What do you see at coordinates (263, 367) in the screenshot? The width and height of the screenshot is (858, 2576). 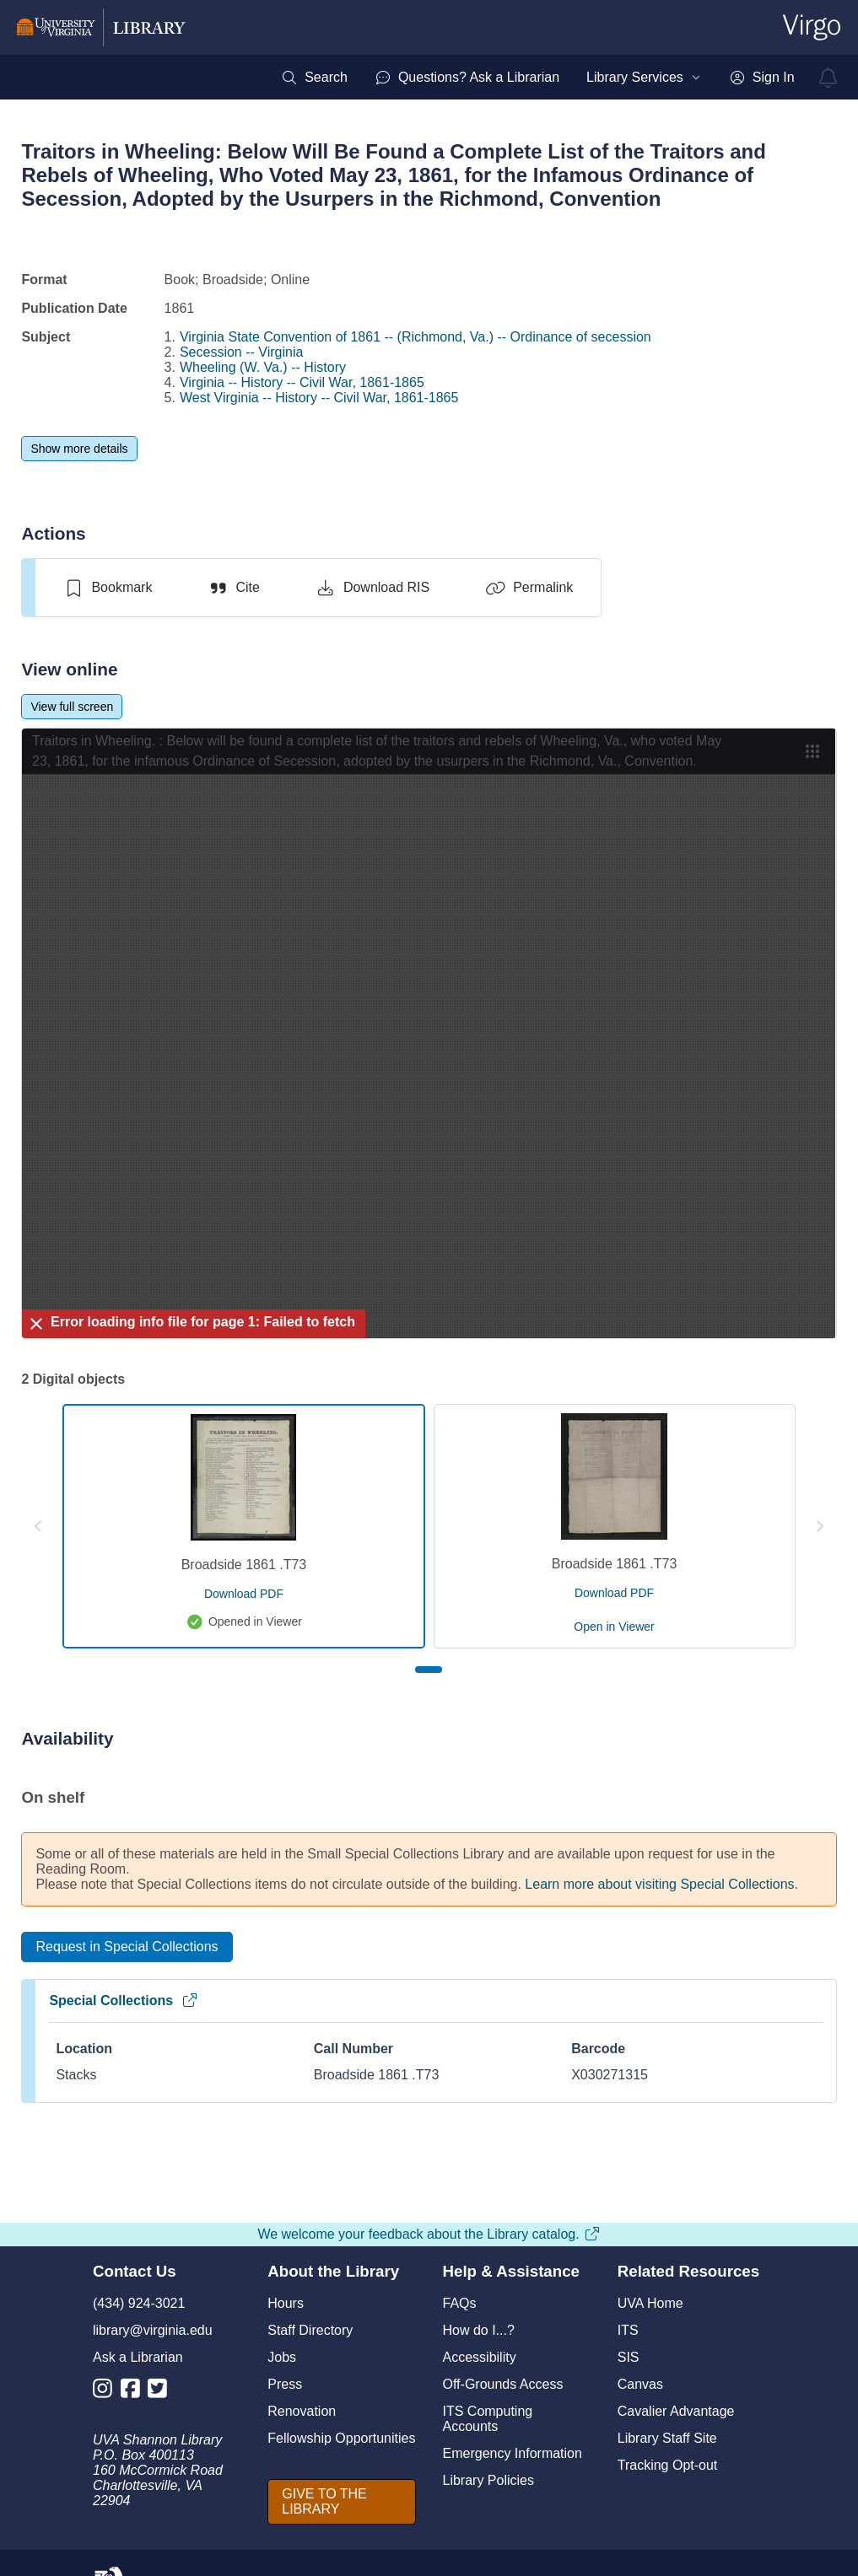 I see `Wheeling (W. Va.) -- History` at bounding box center [263, 367].